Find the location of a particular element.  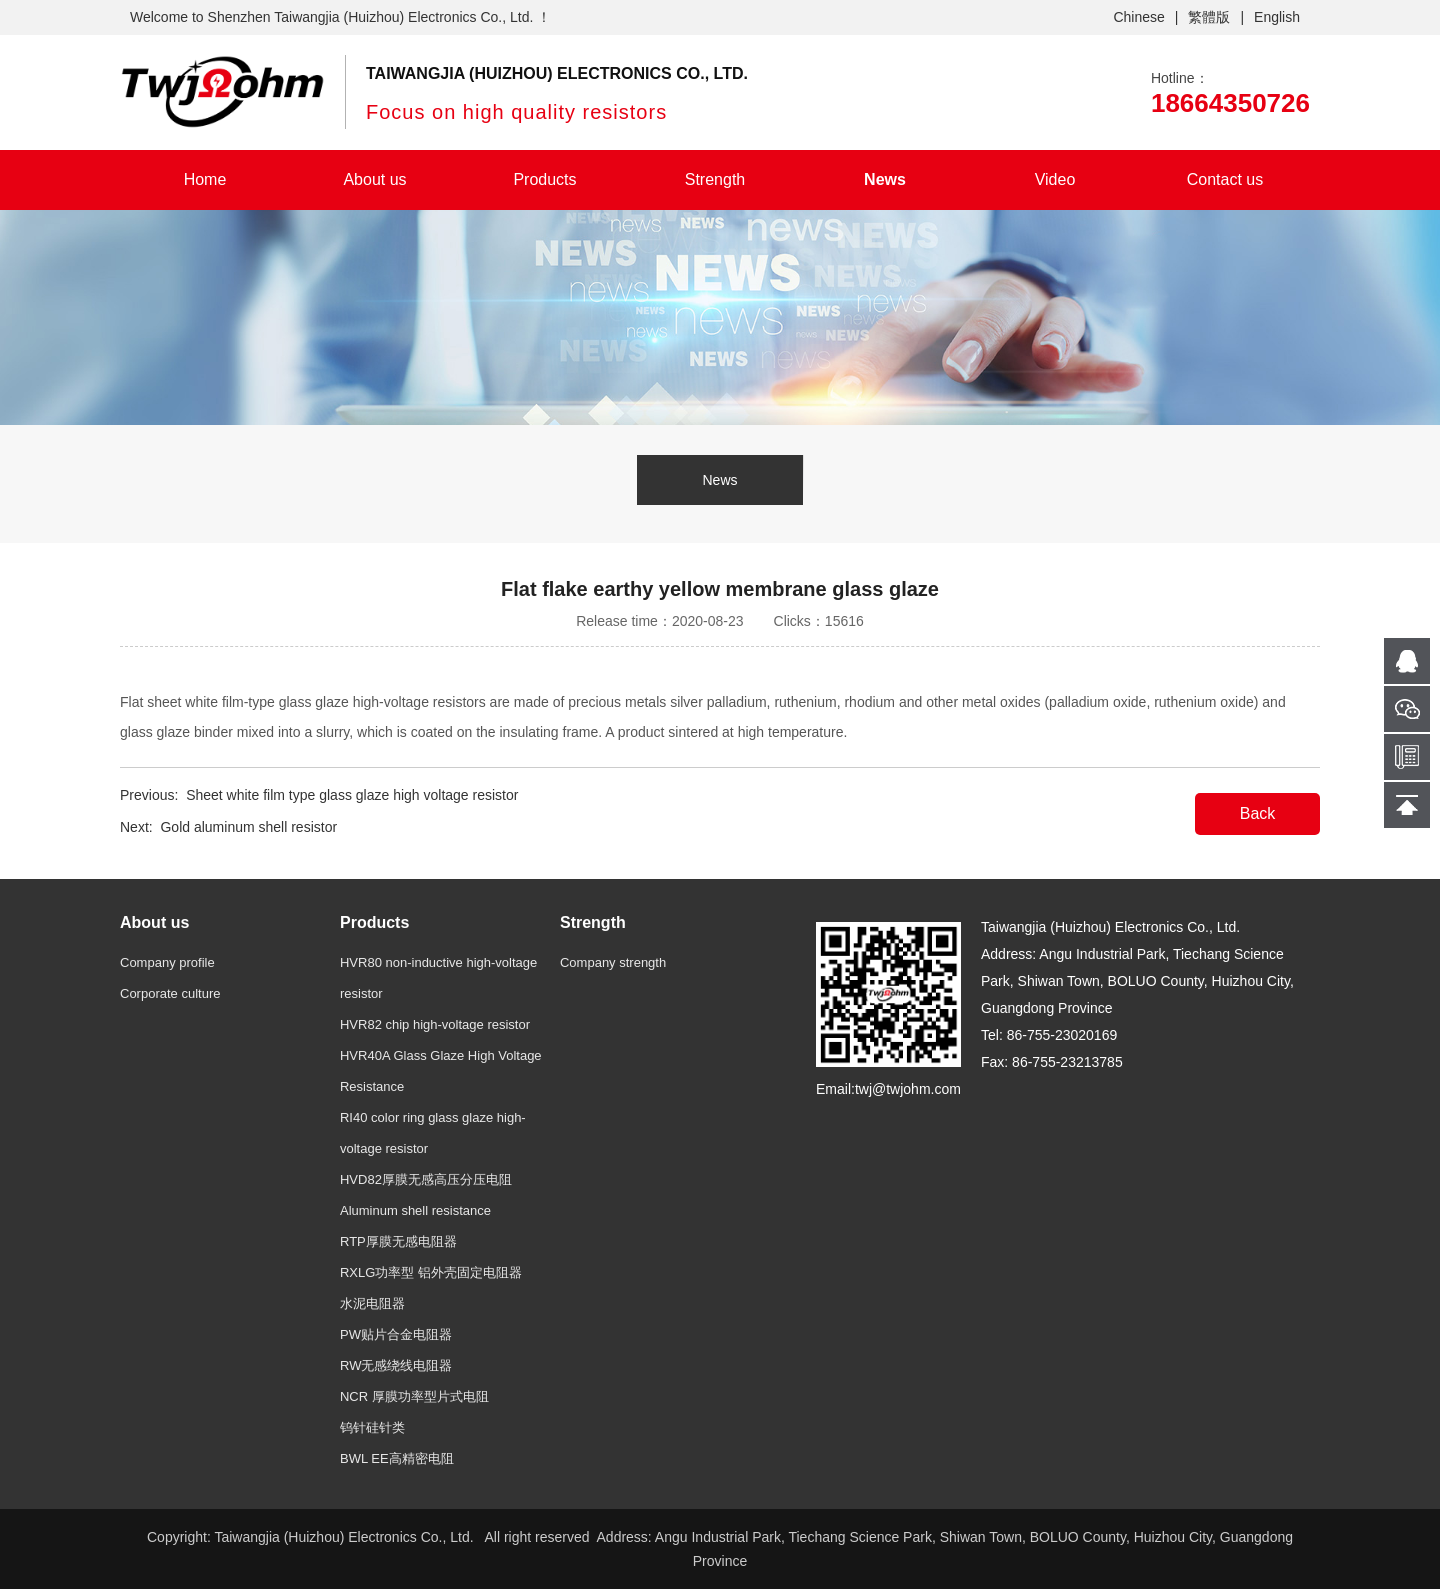

News is located at coordinates (885, 179).